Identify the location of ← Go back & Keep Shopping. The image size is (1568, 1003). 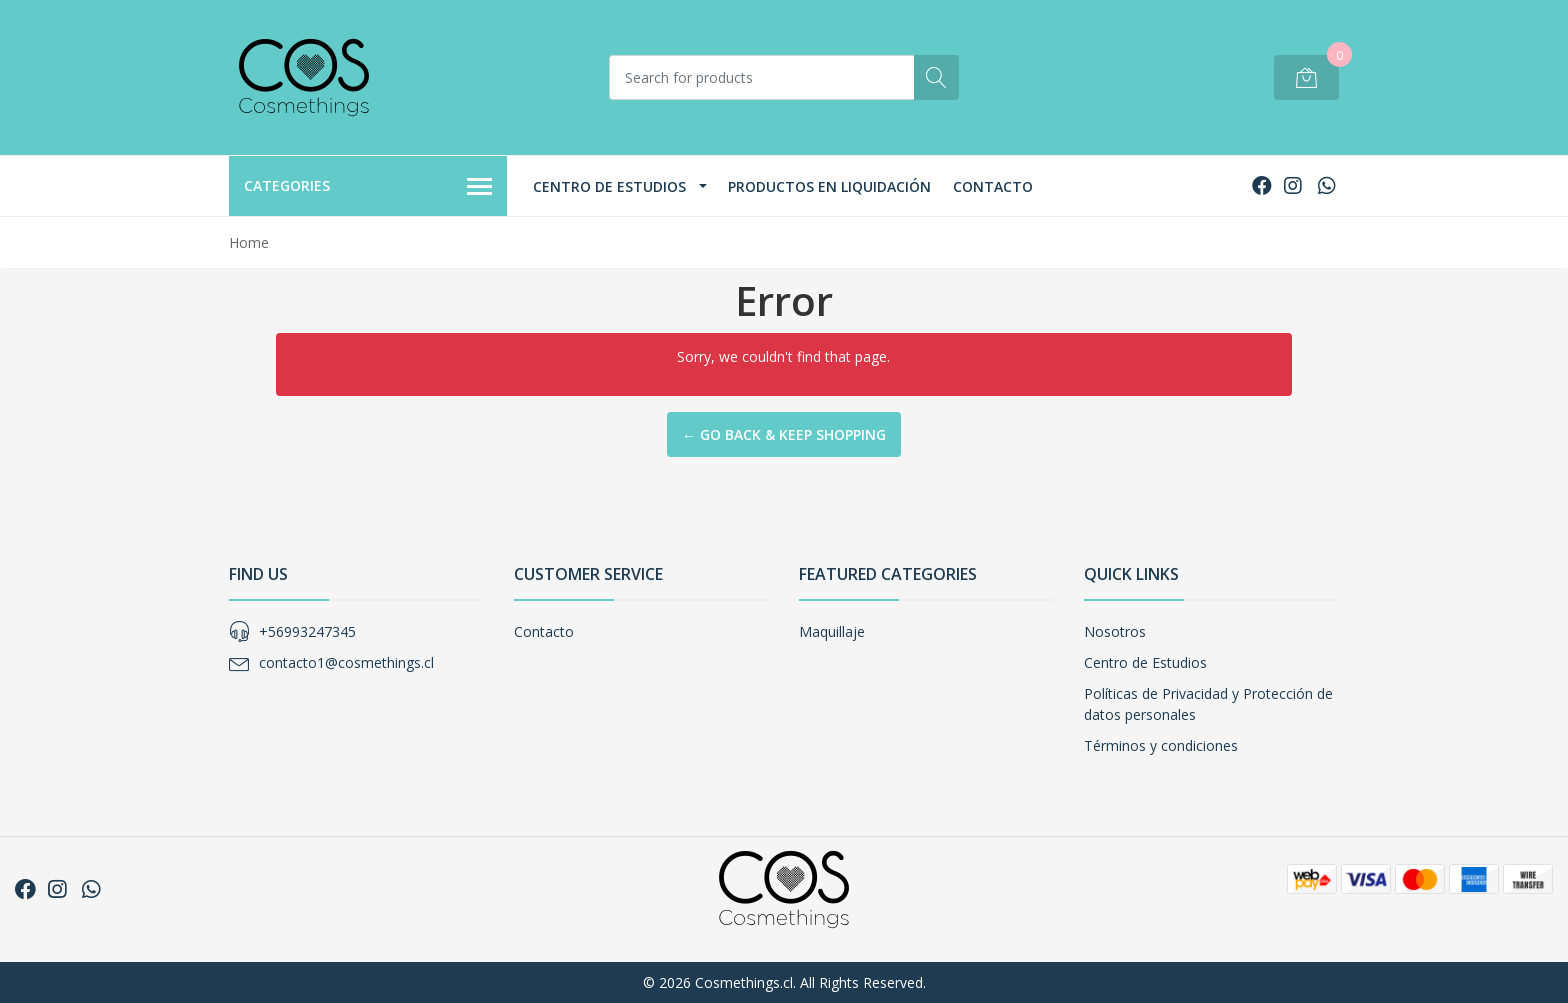
(784, 434).